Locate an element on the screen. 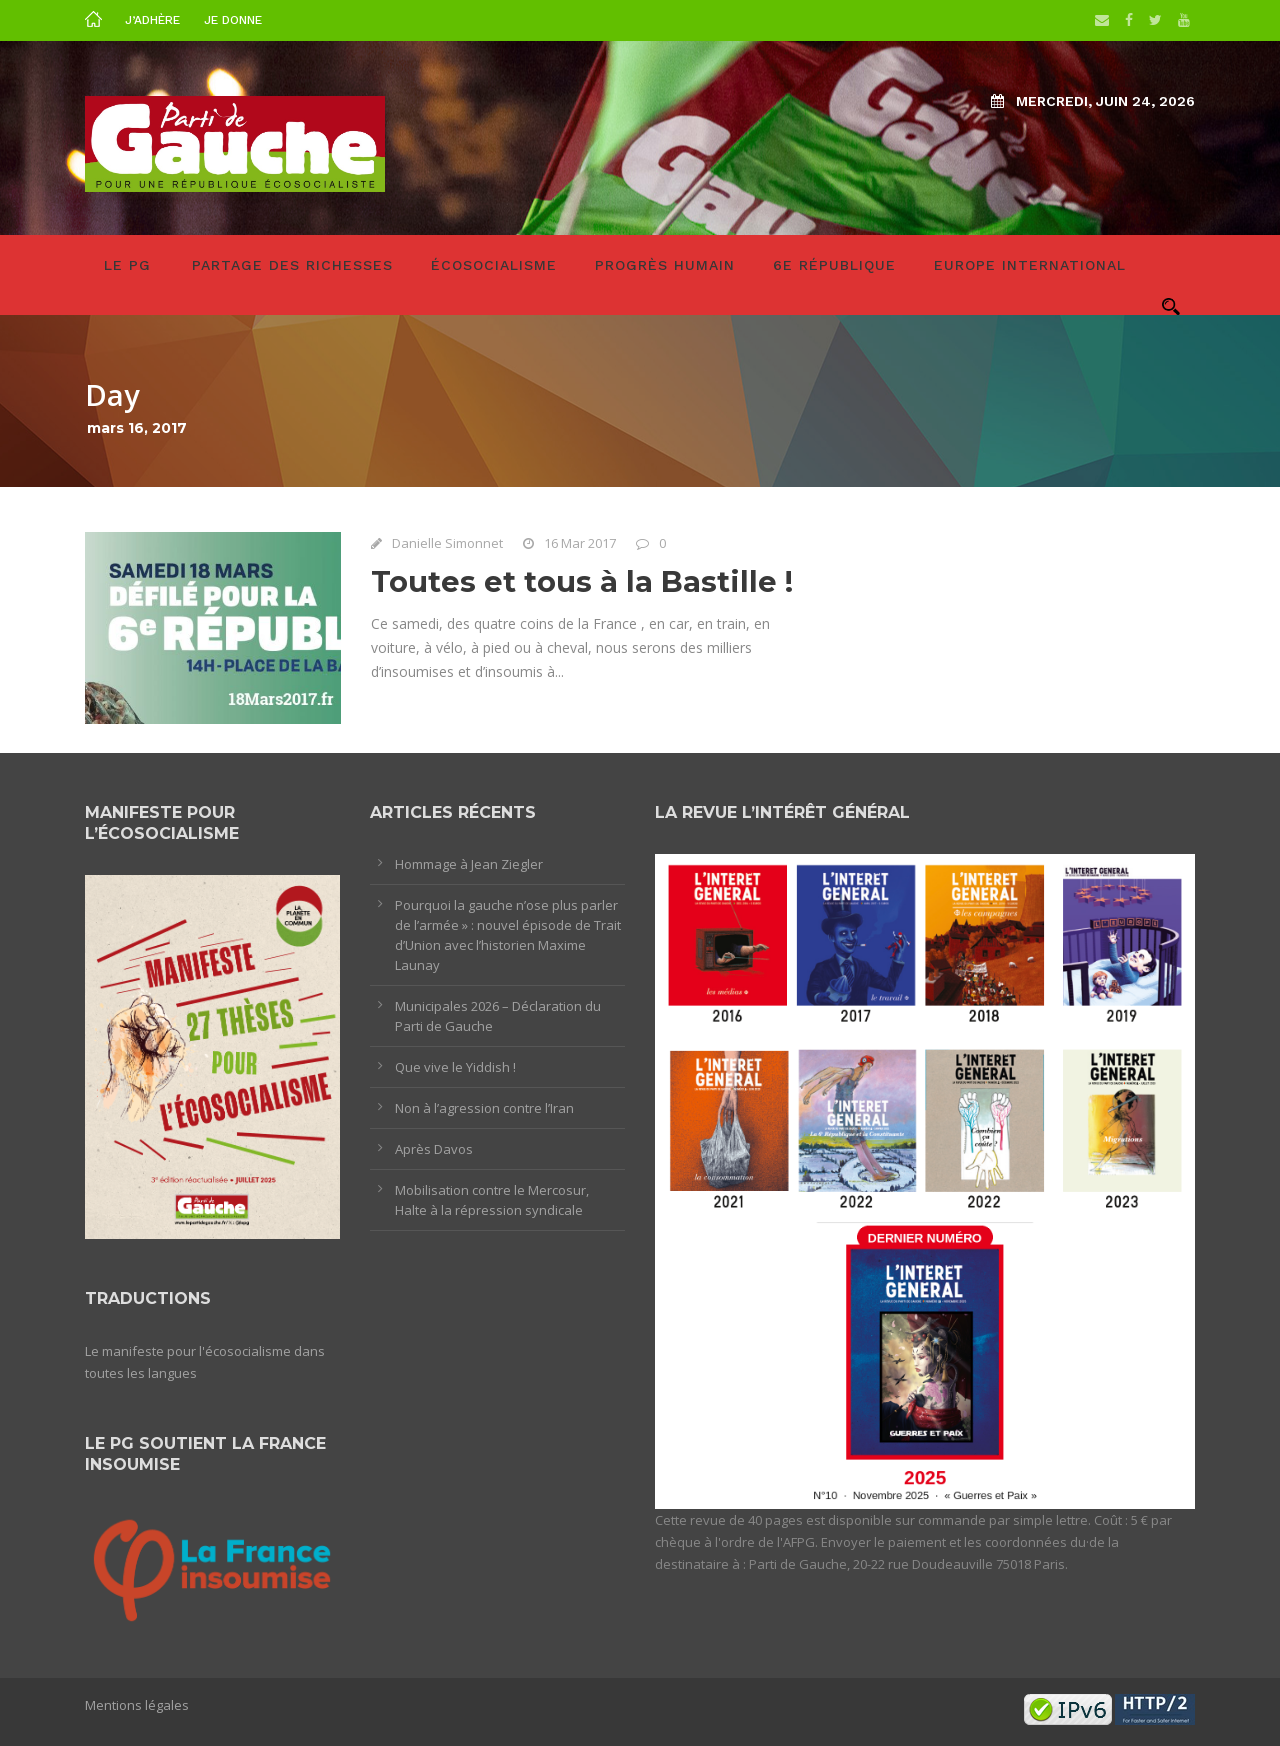  Que vive le Yiddish ! is located at coordinates (455, 1067).